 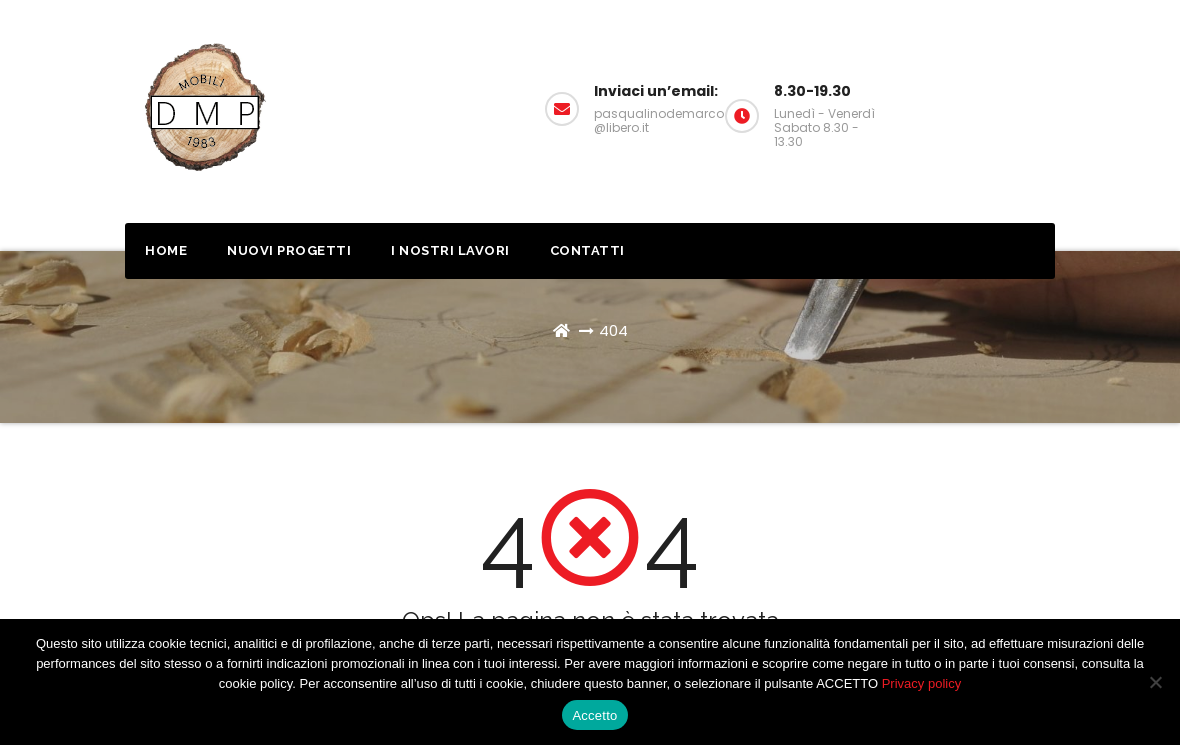 I want to click on Home, so click(x=166, y=250).